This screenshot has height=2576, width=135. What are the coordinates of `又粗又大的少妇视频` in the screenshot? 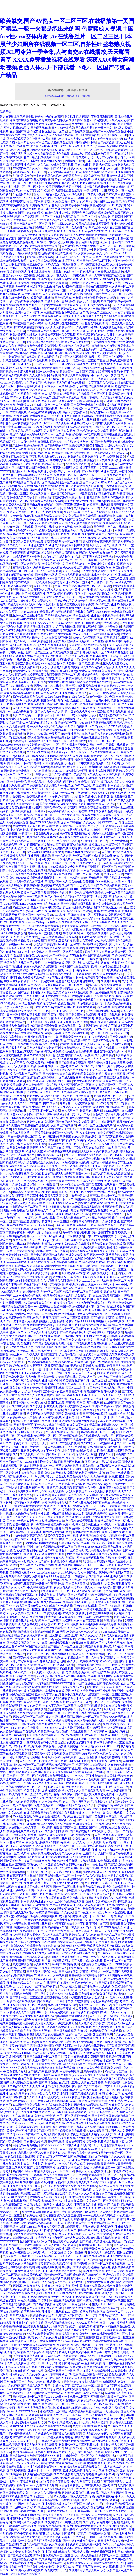 It's located at (97, 951).